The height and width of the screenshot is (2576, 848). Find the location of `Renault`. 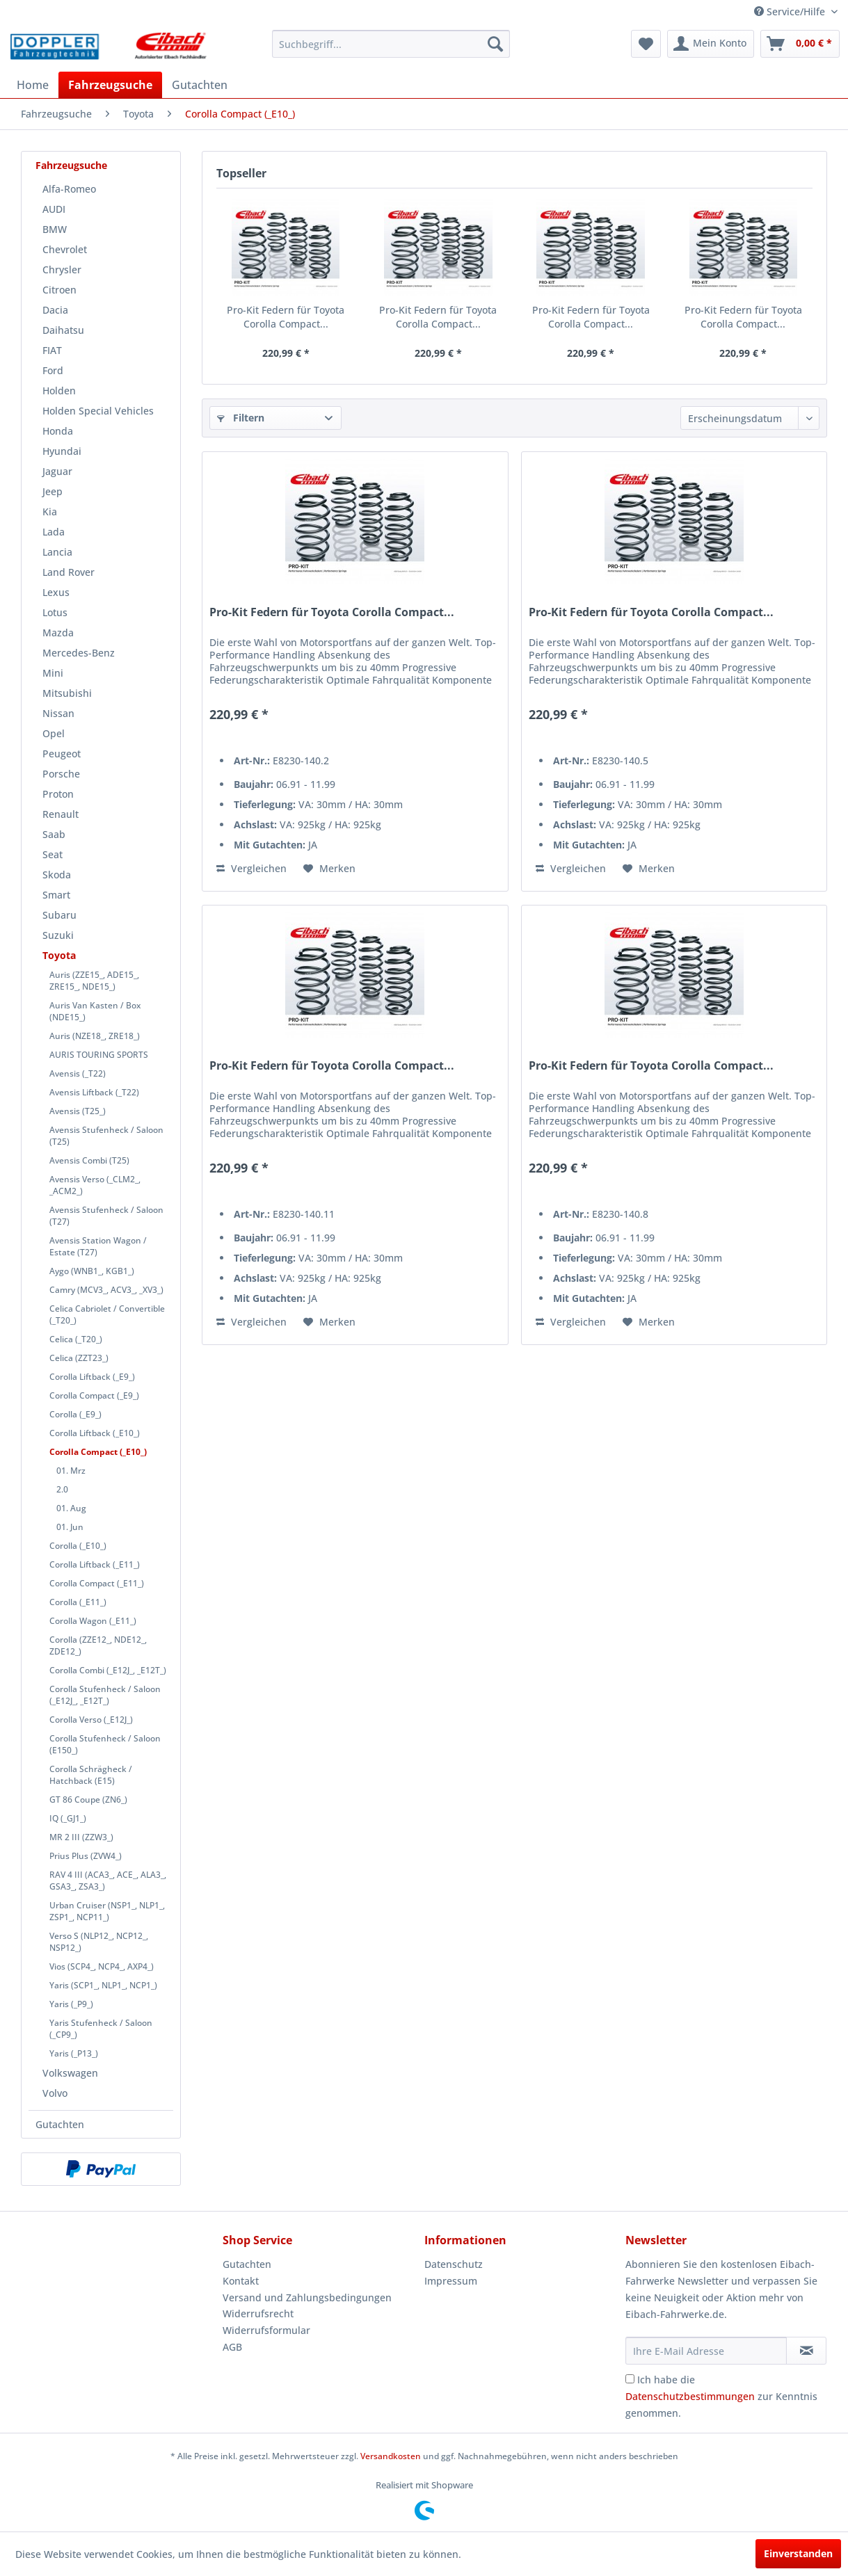

Renault is located at coordinates (60, 814).